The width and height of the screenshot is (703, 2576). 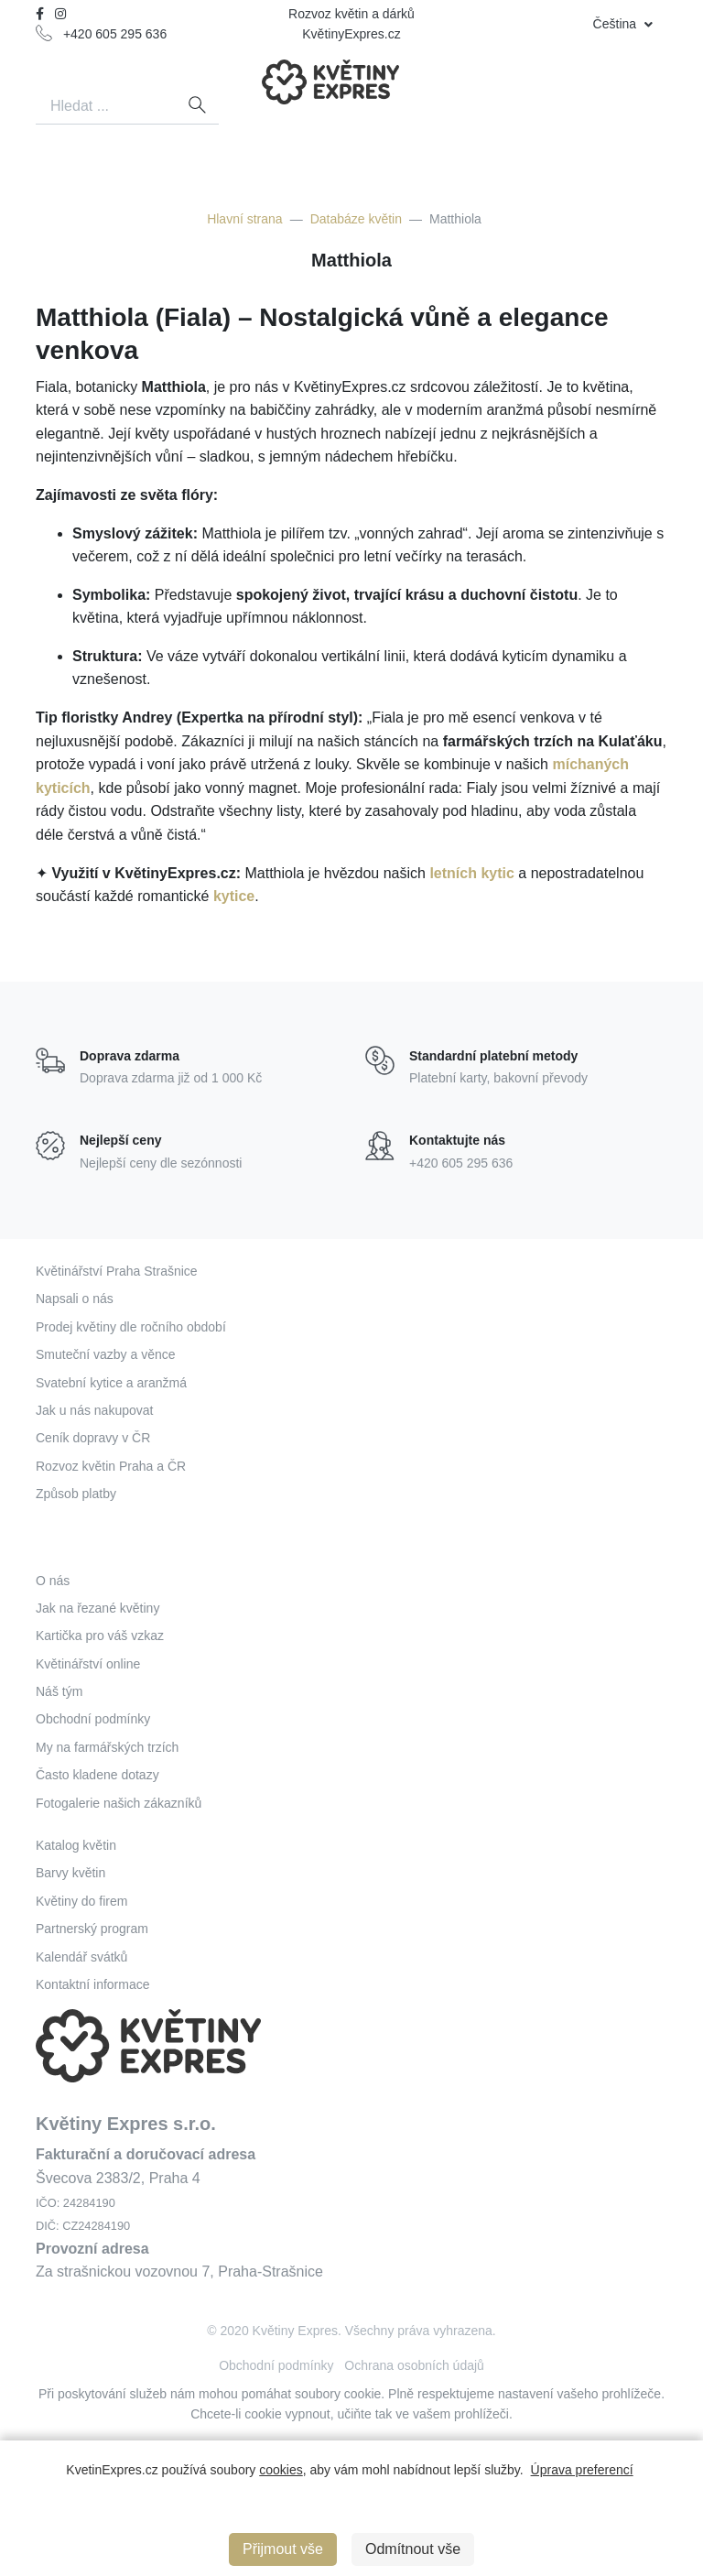 I want to click on Jak na řezané květiny, so click(x=97, y=1608).